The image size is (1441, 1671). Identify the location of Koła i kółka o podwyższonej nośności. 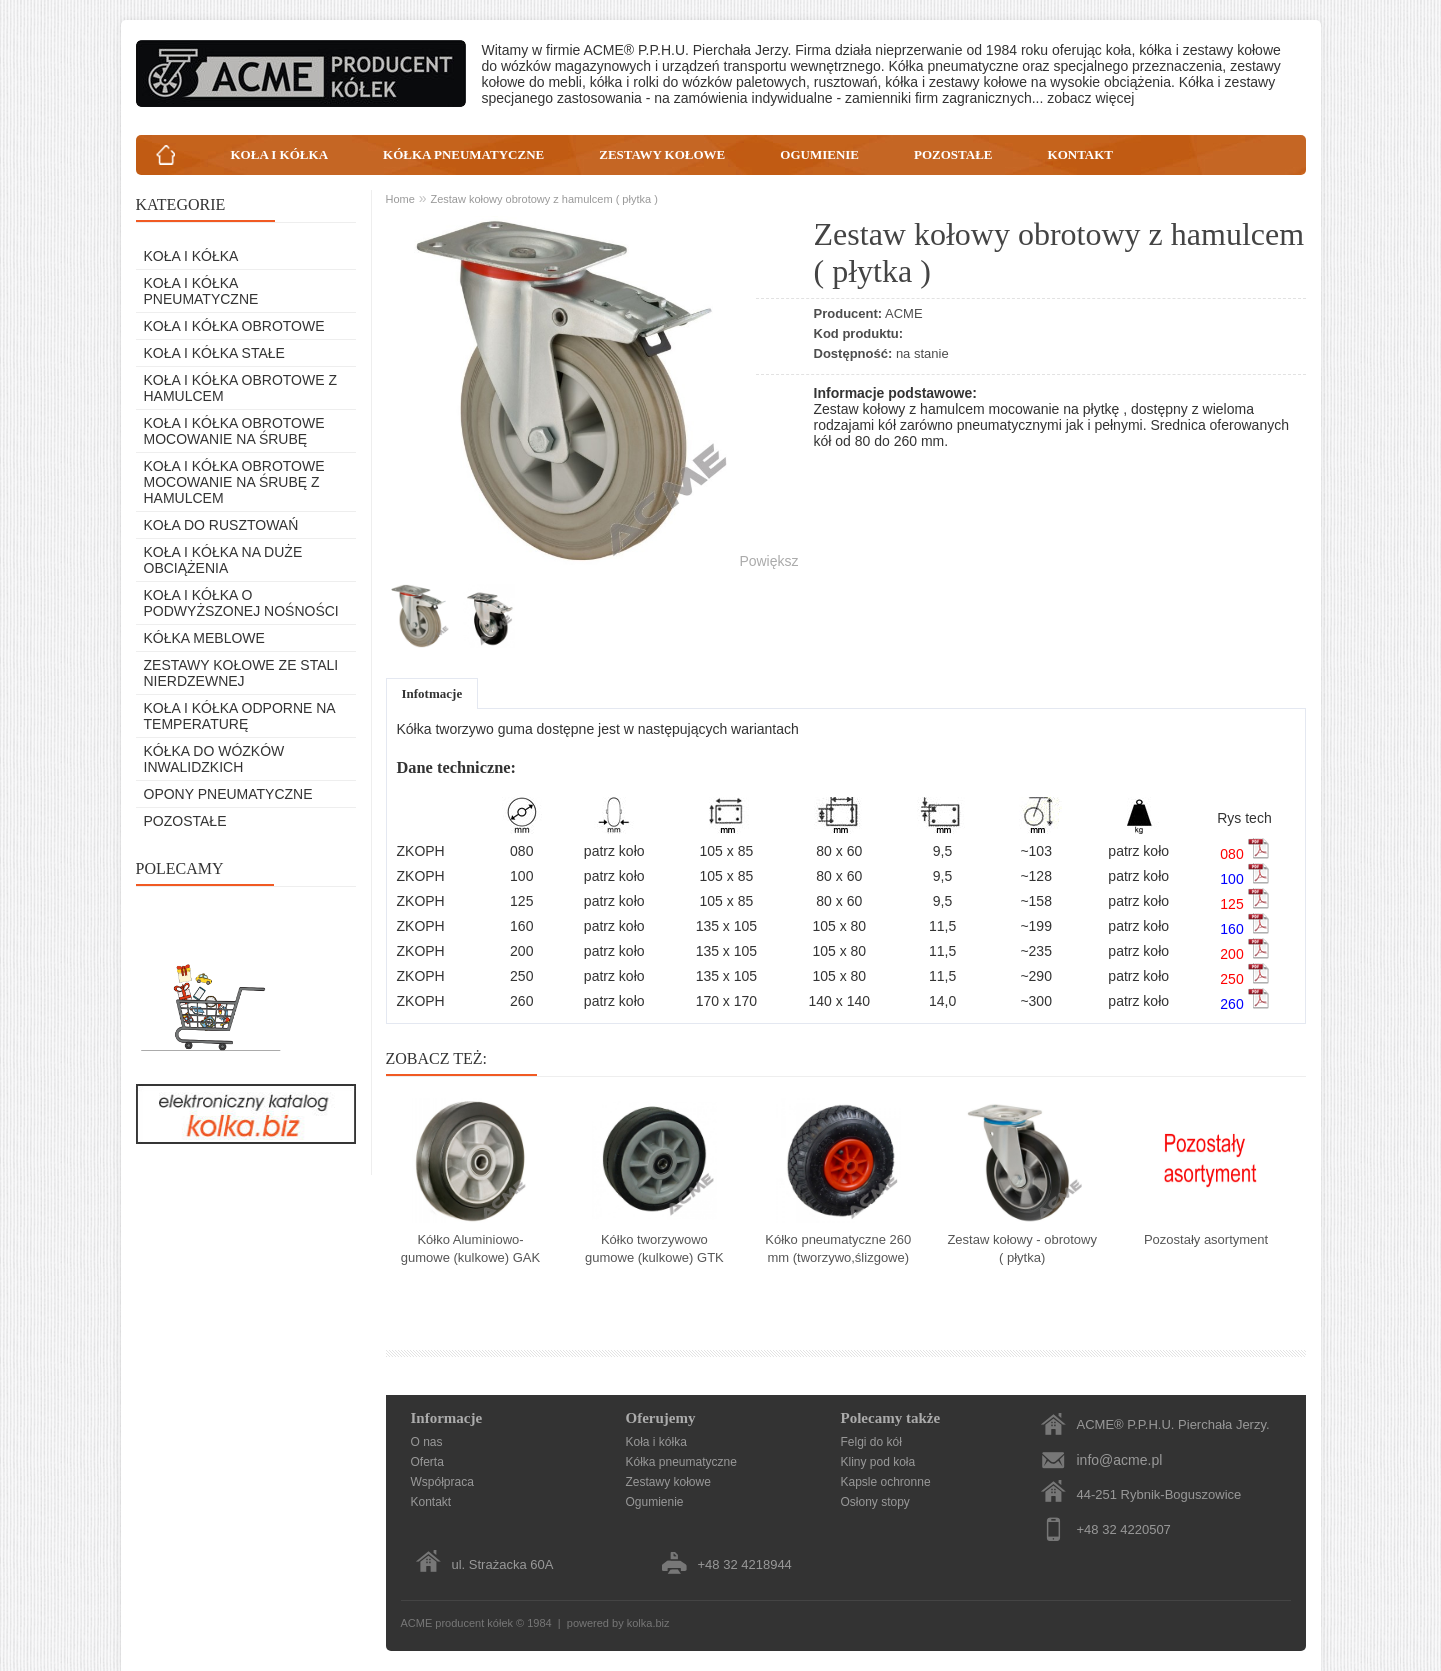
(241, 603).